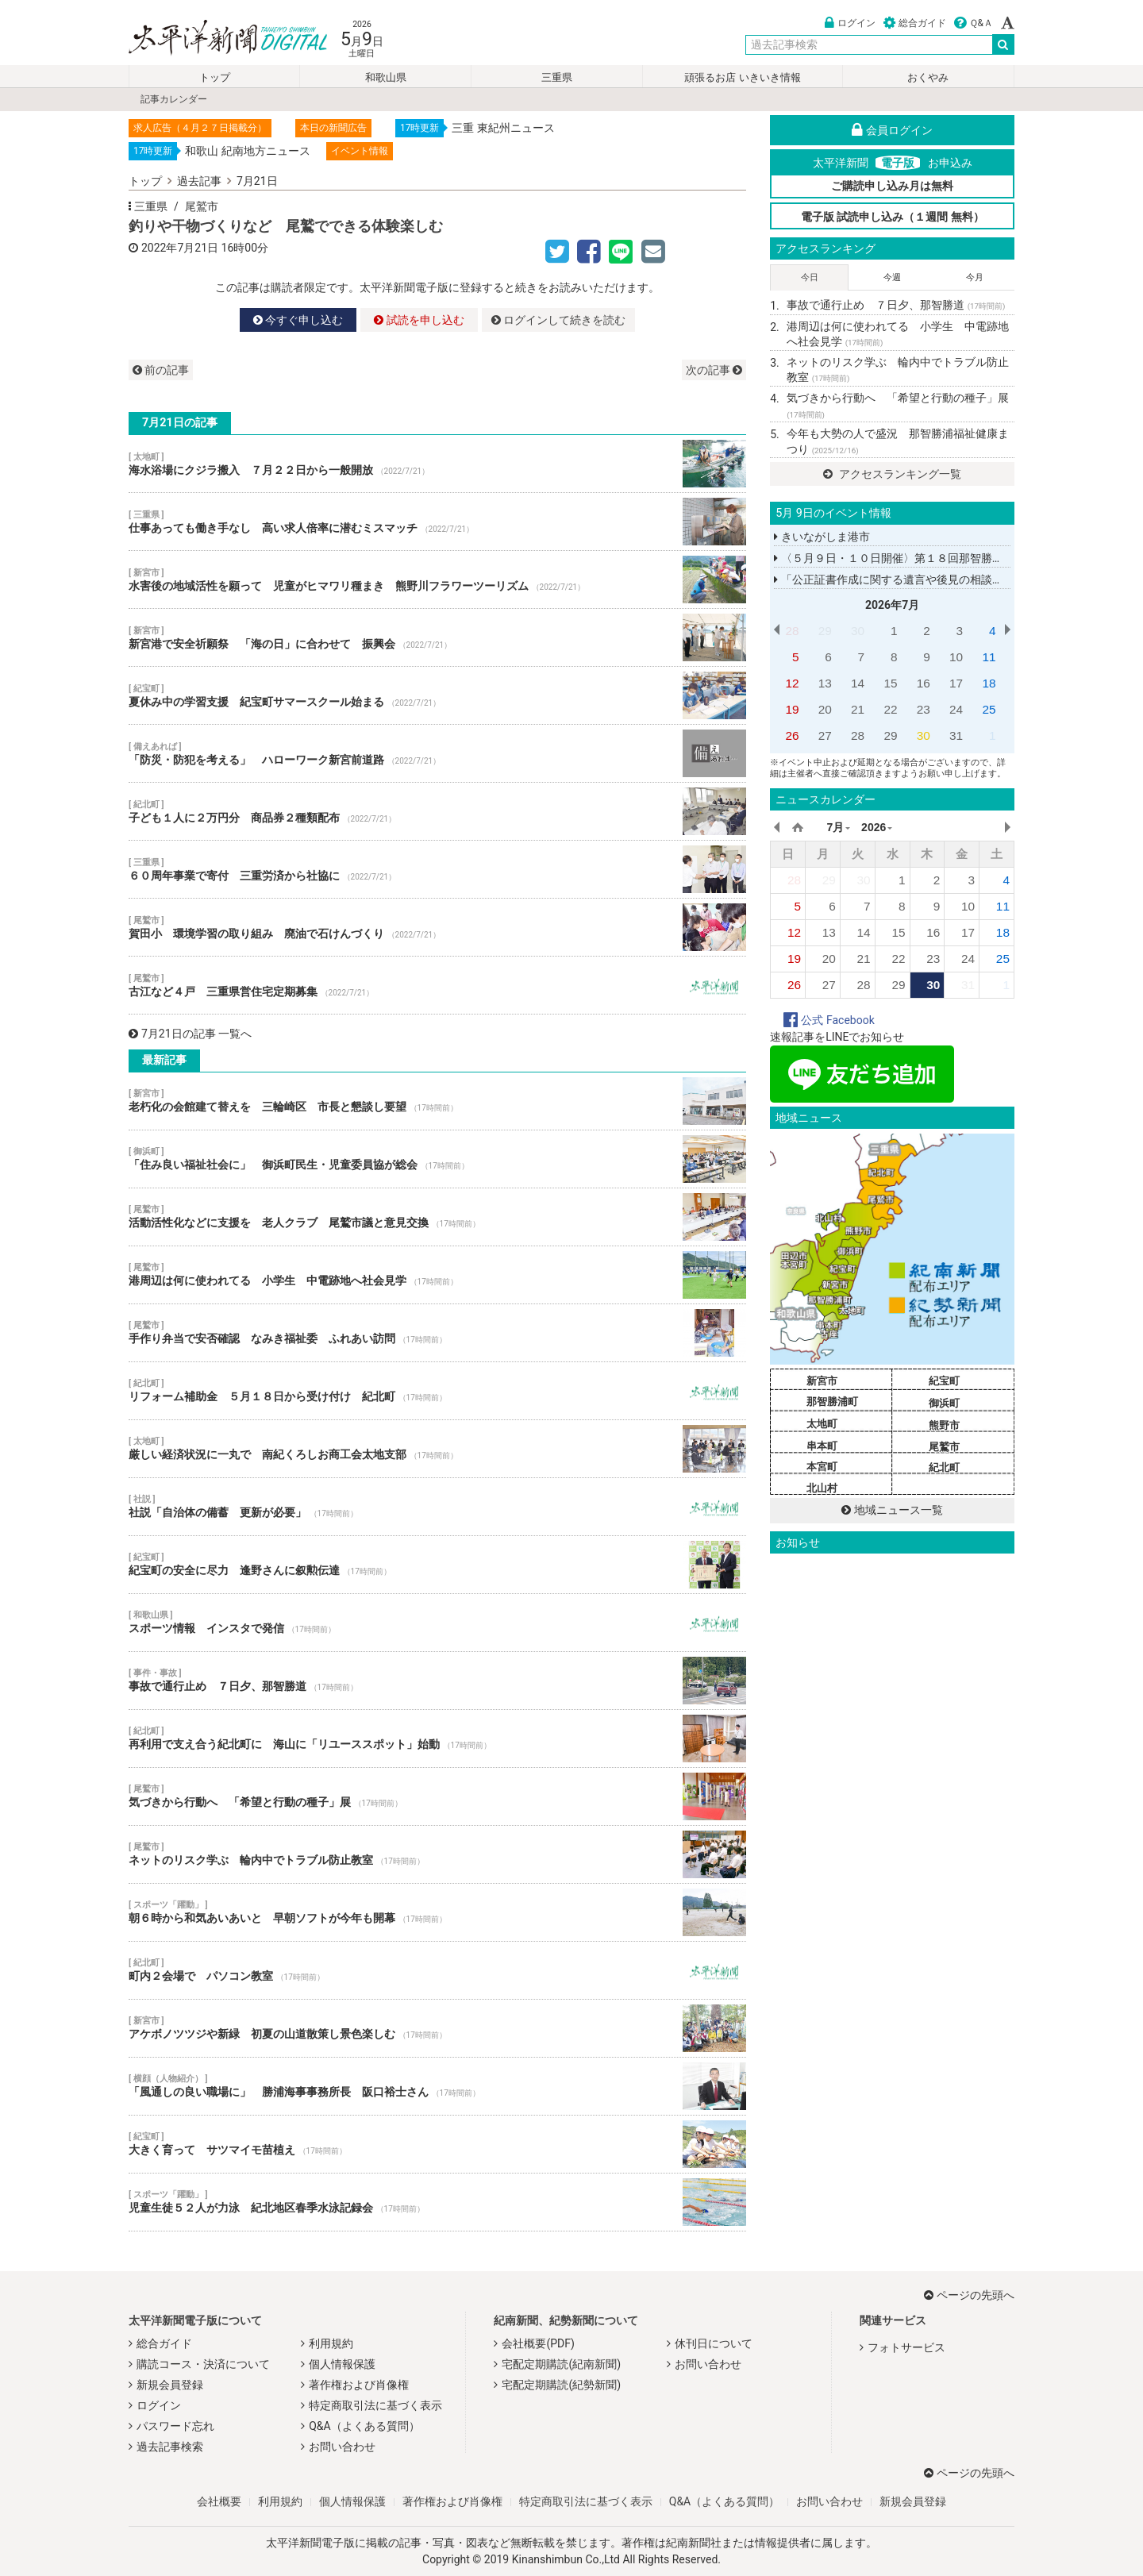 The image size is (1143, 2576). Describe the element at coordinates (437, 1564) in the screenshot. I see `紀宝町の安全に尽力 逢野さんに叙勲伝達` at that location.